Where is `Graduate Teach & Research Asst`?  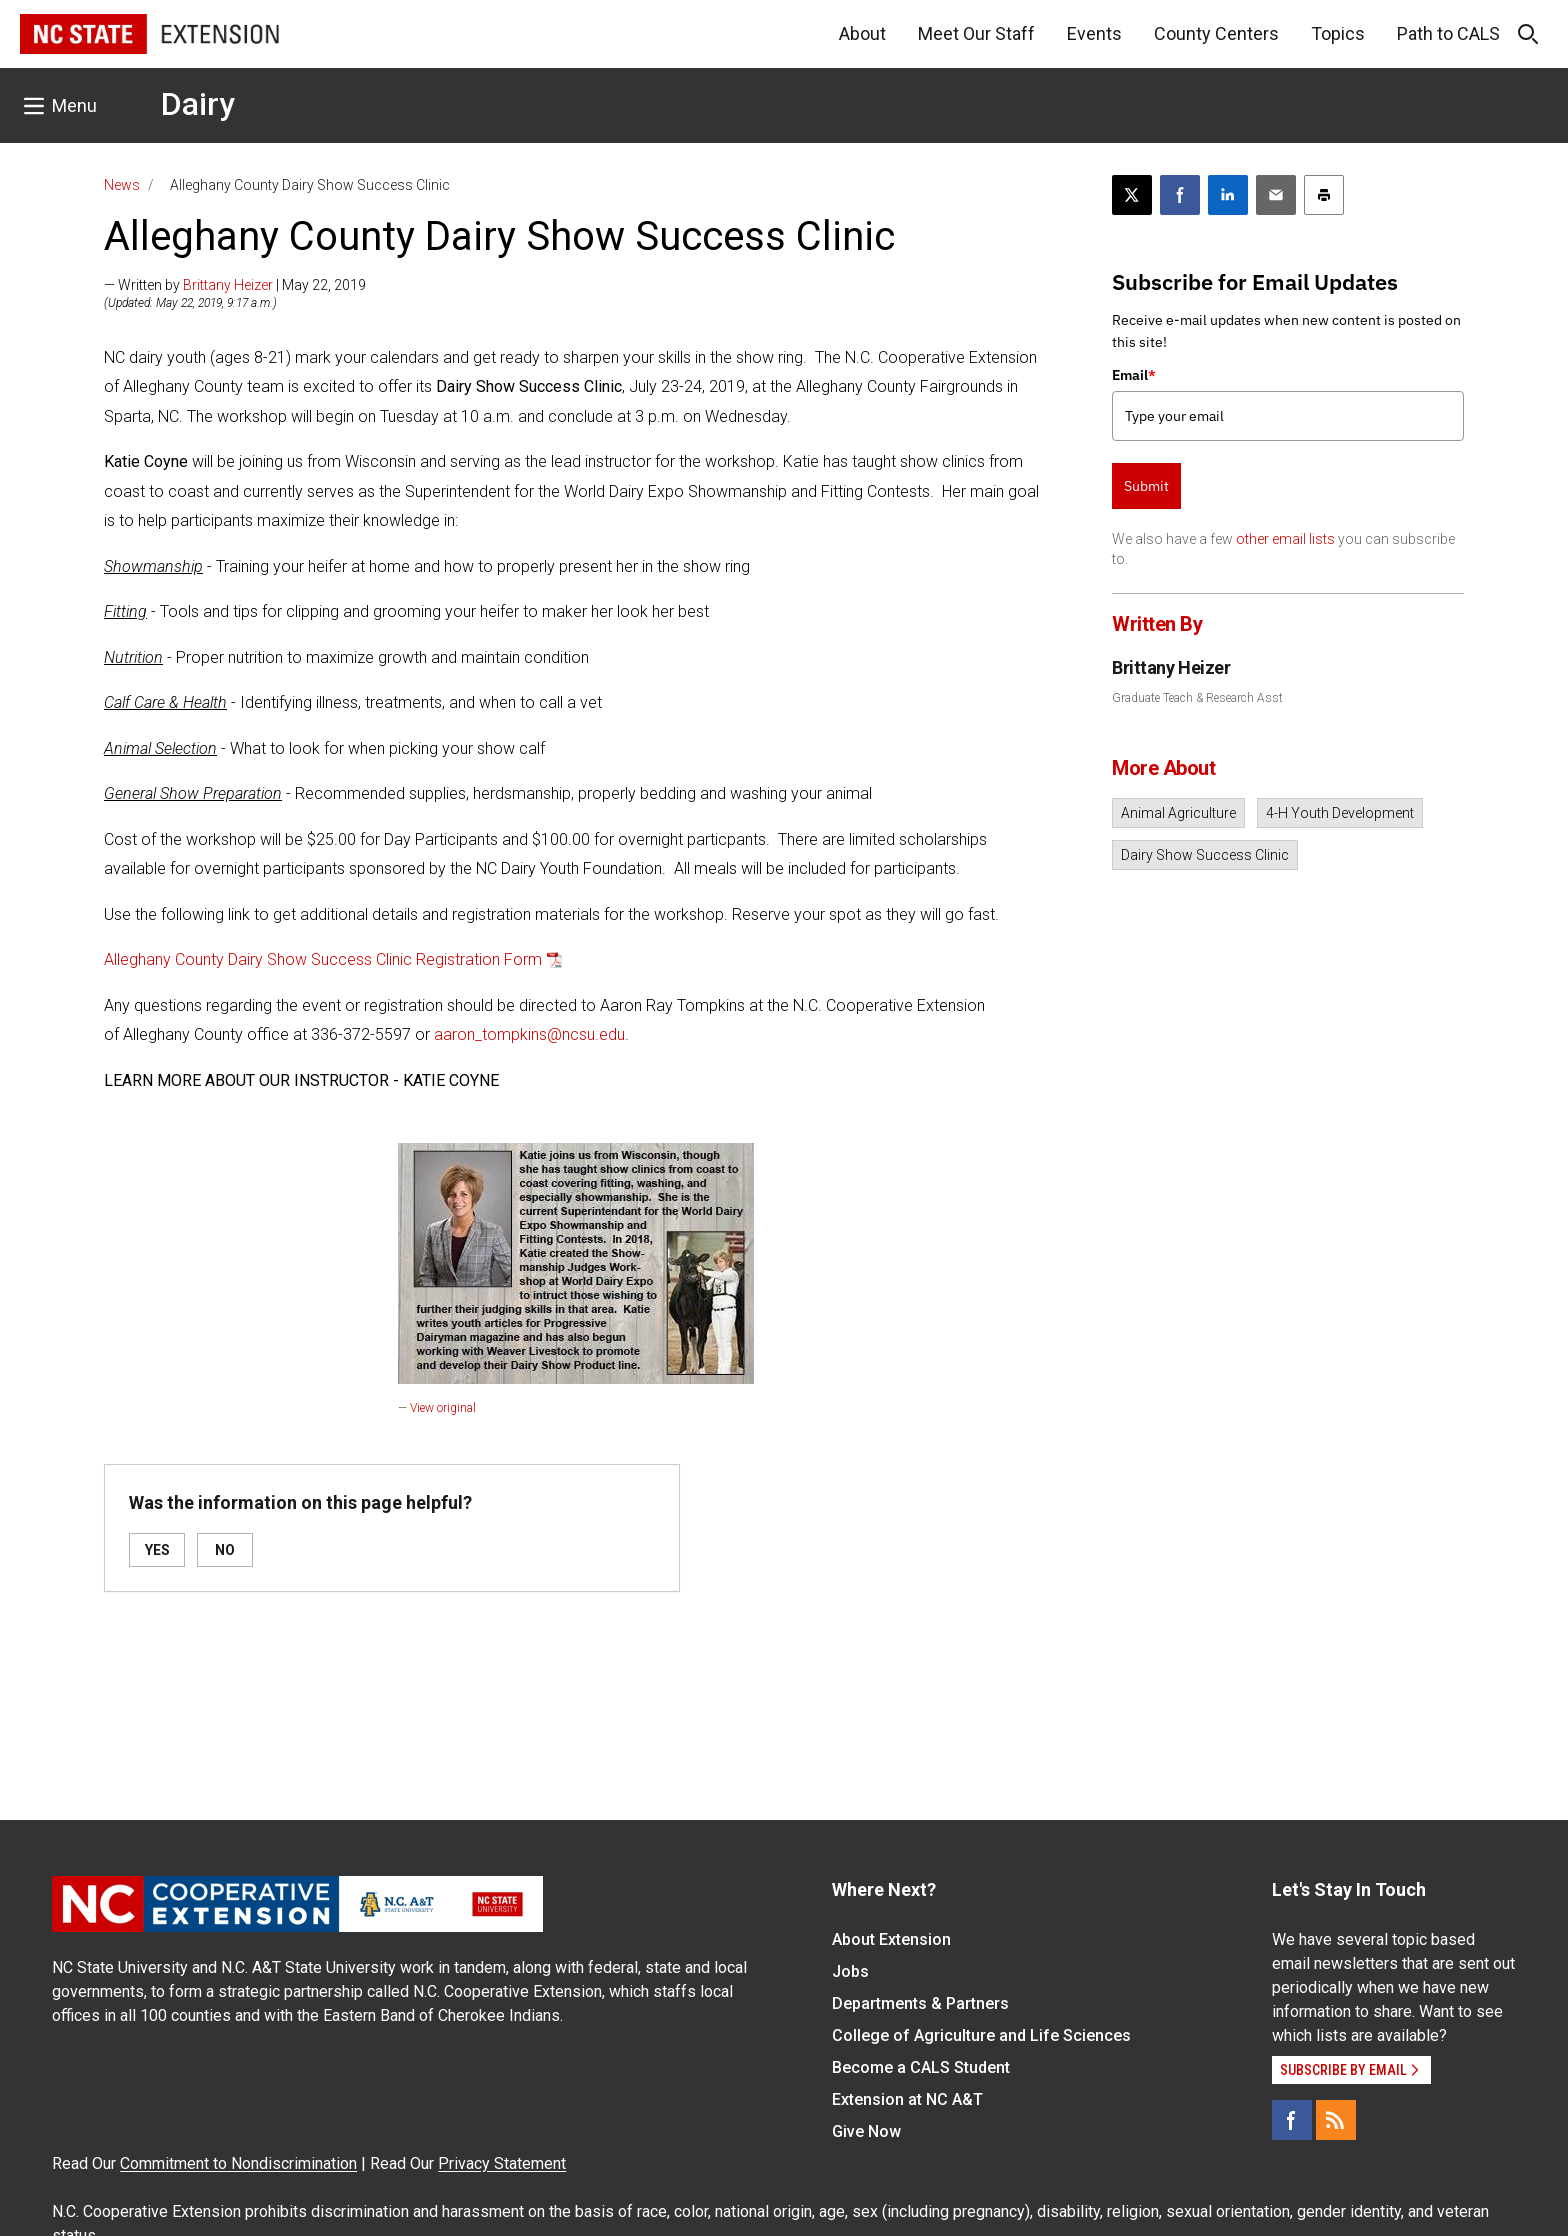
Graduate Teach & Research Asst is located at coordinates (1197, 698).